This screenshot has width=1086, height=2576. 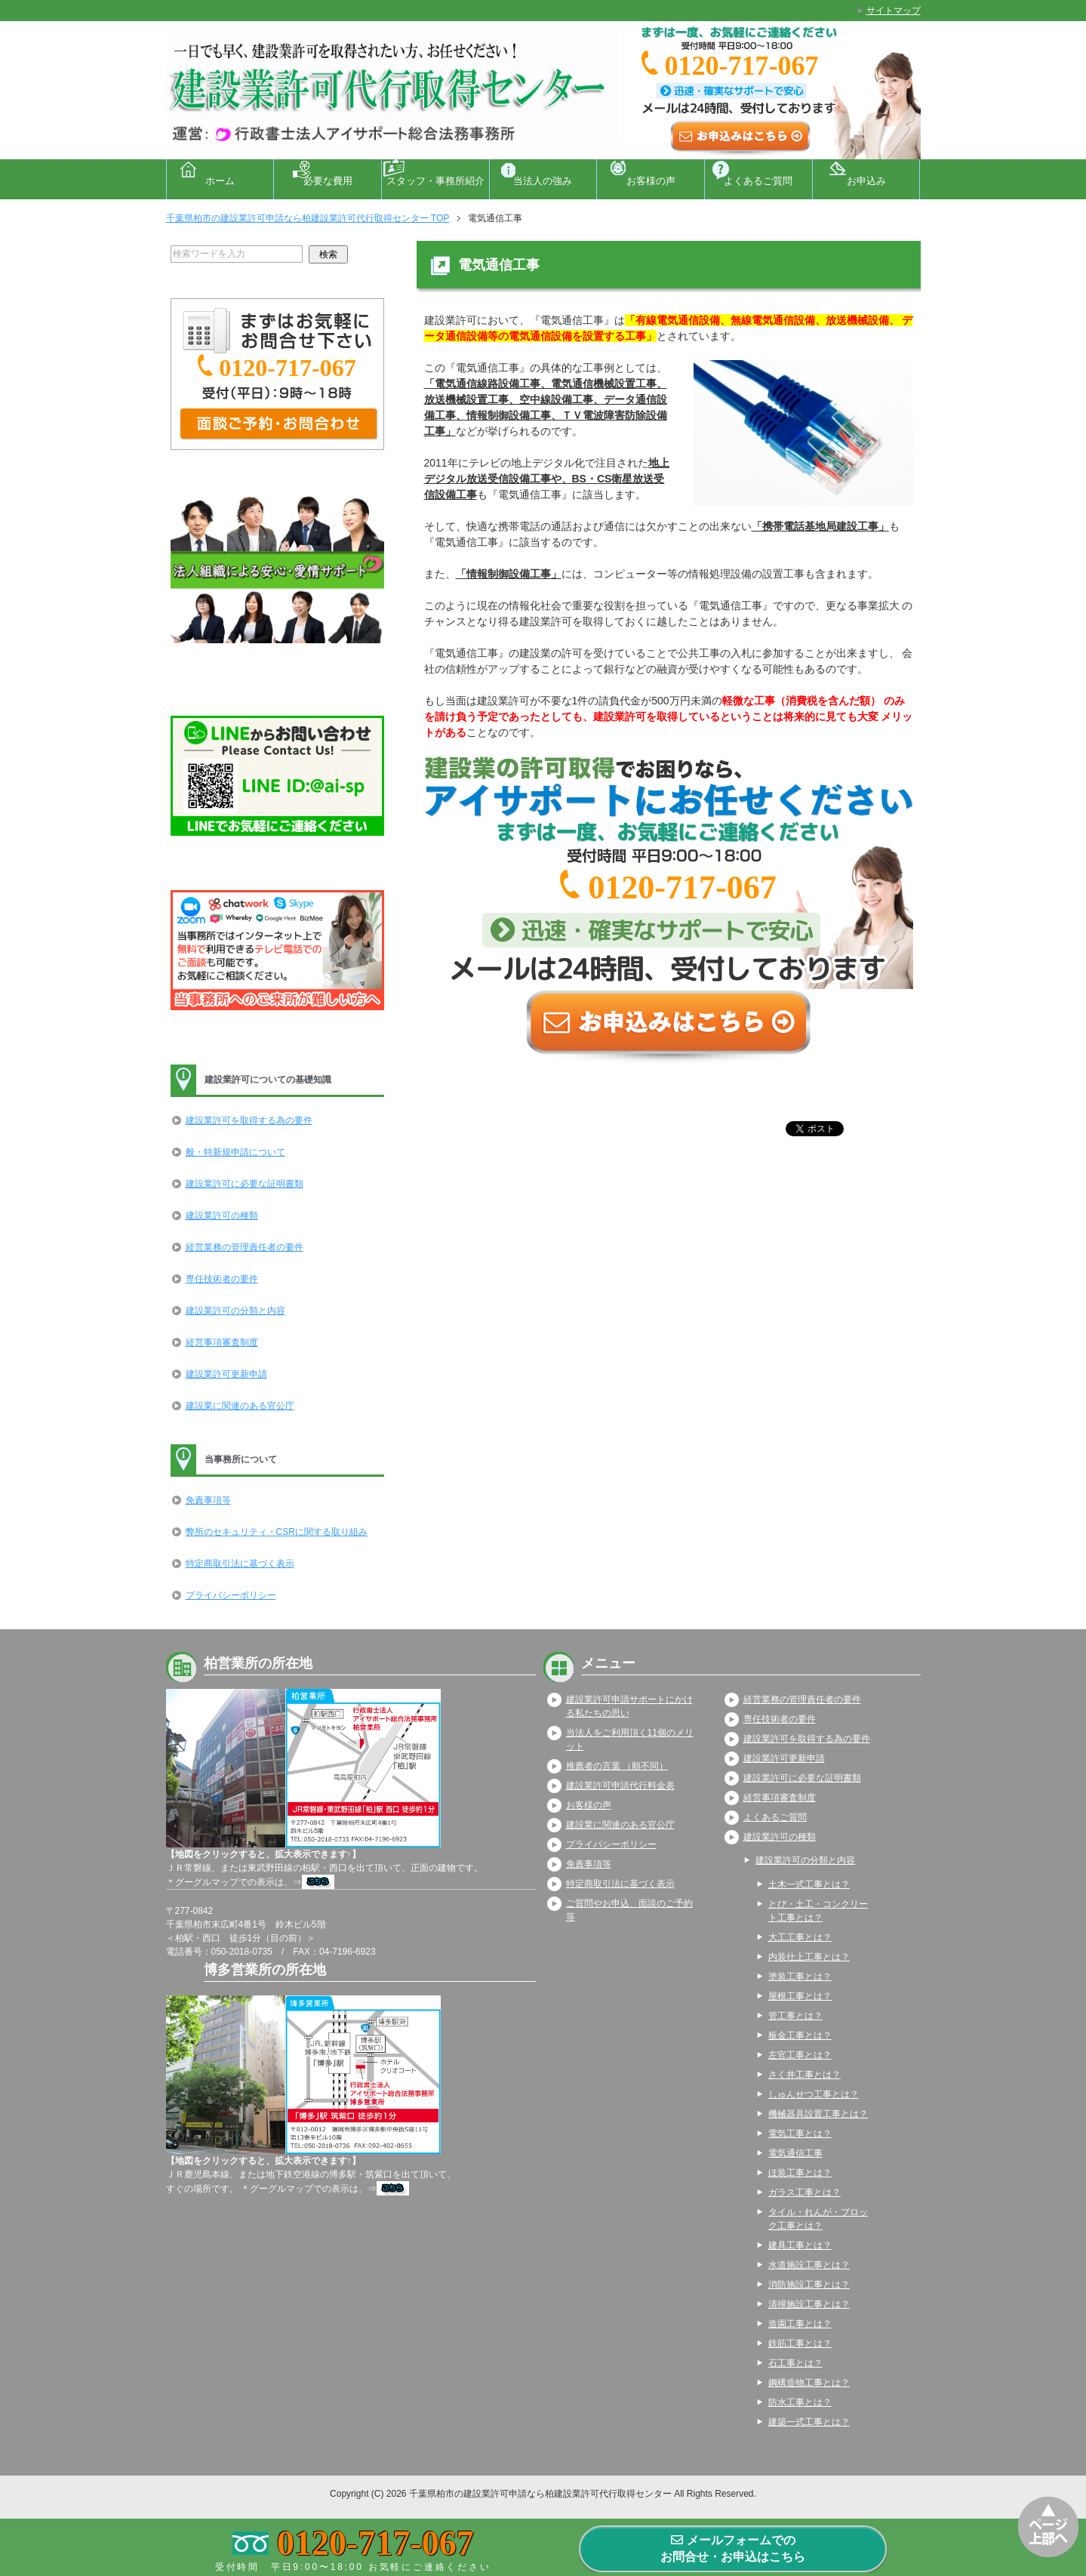 I want to click on ガラス工事とは？, so click(x=804, y=2192).